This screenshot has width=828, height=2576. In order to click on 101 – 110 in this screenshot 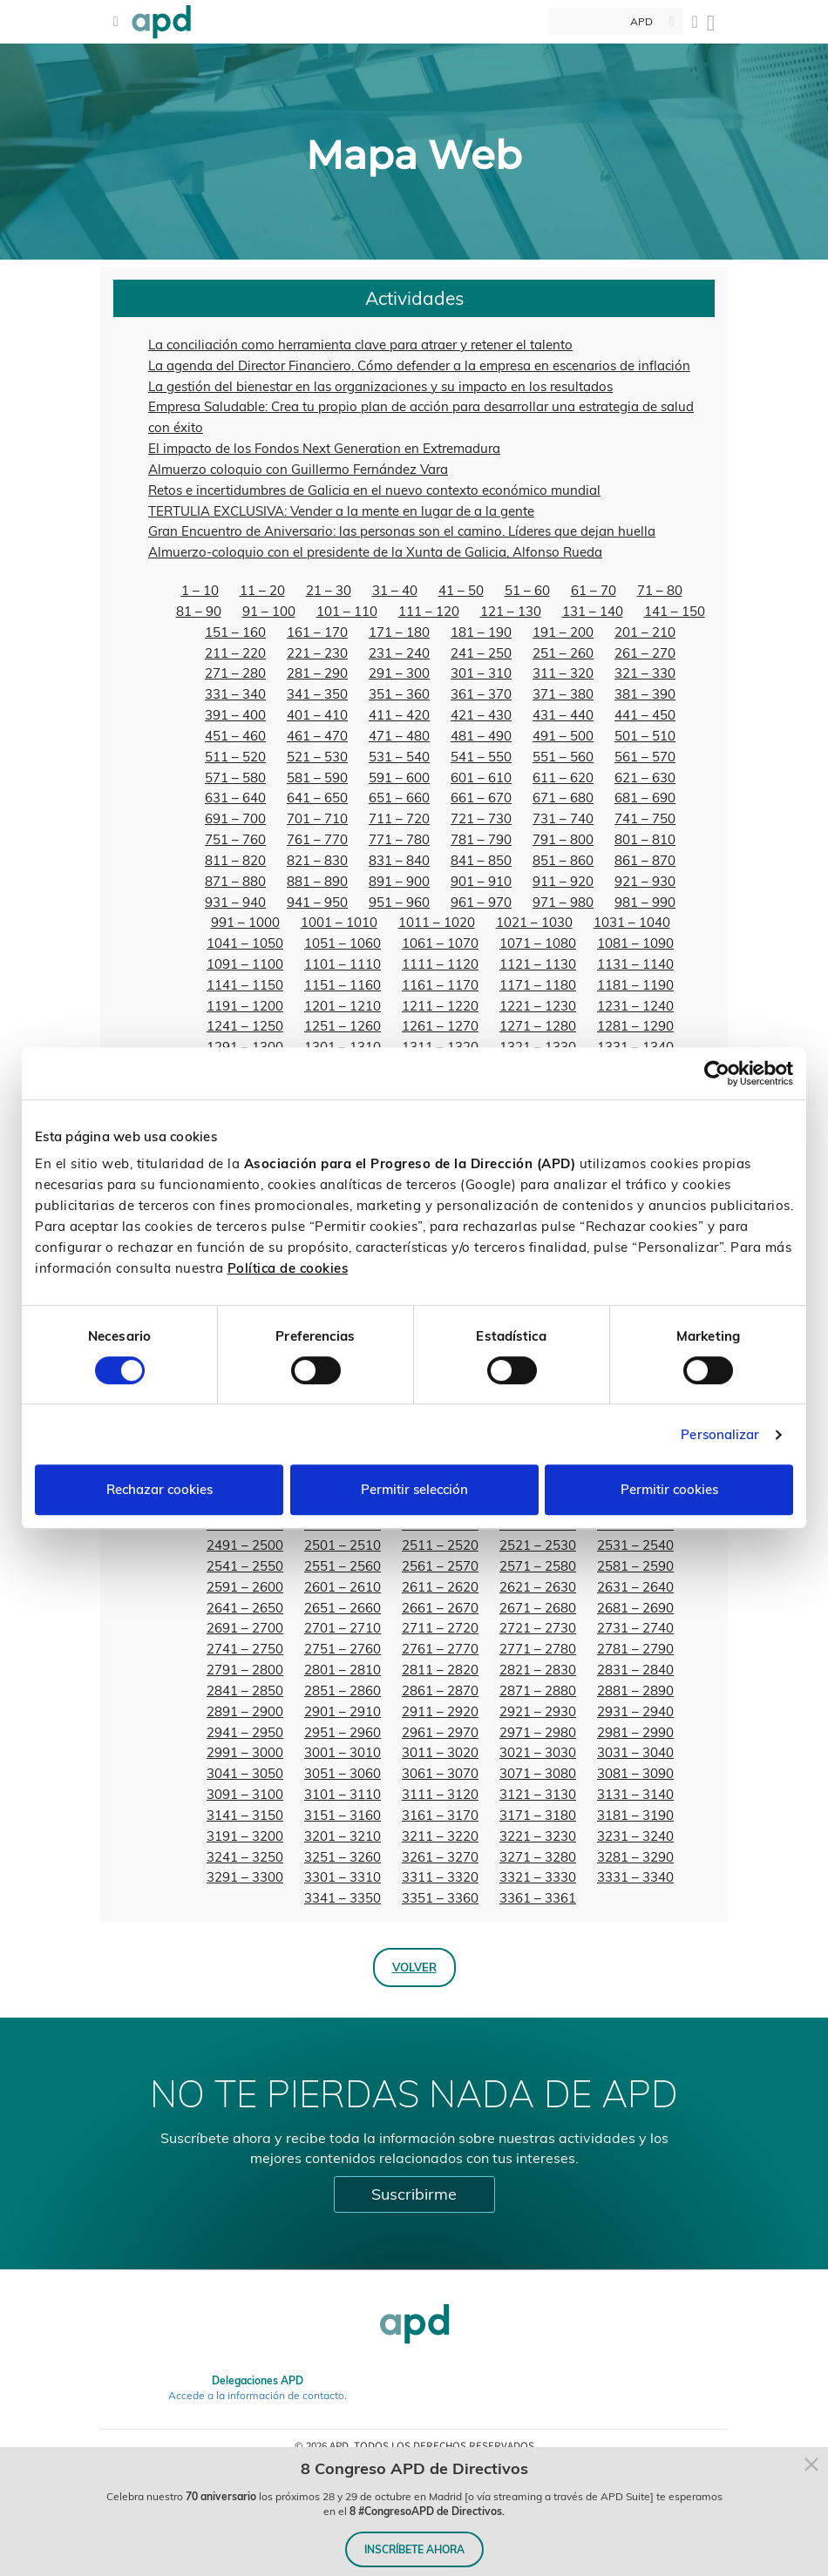, I will do `click(346, 611)`.